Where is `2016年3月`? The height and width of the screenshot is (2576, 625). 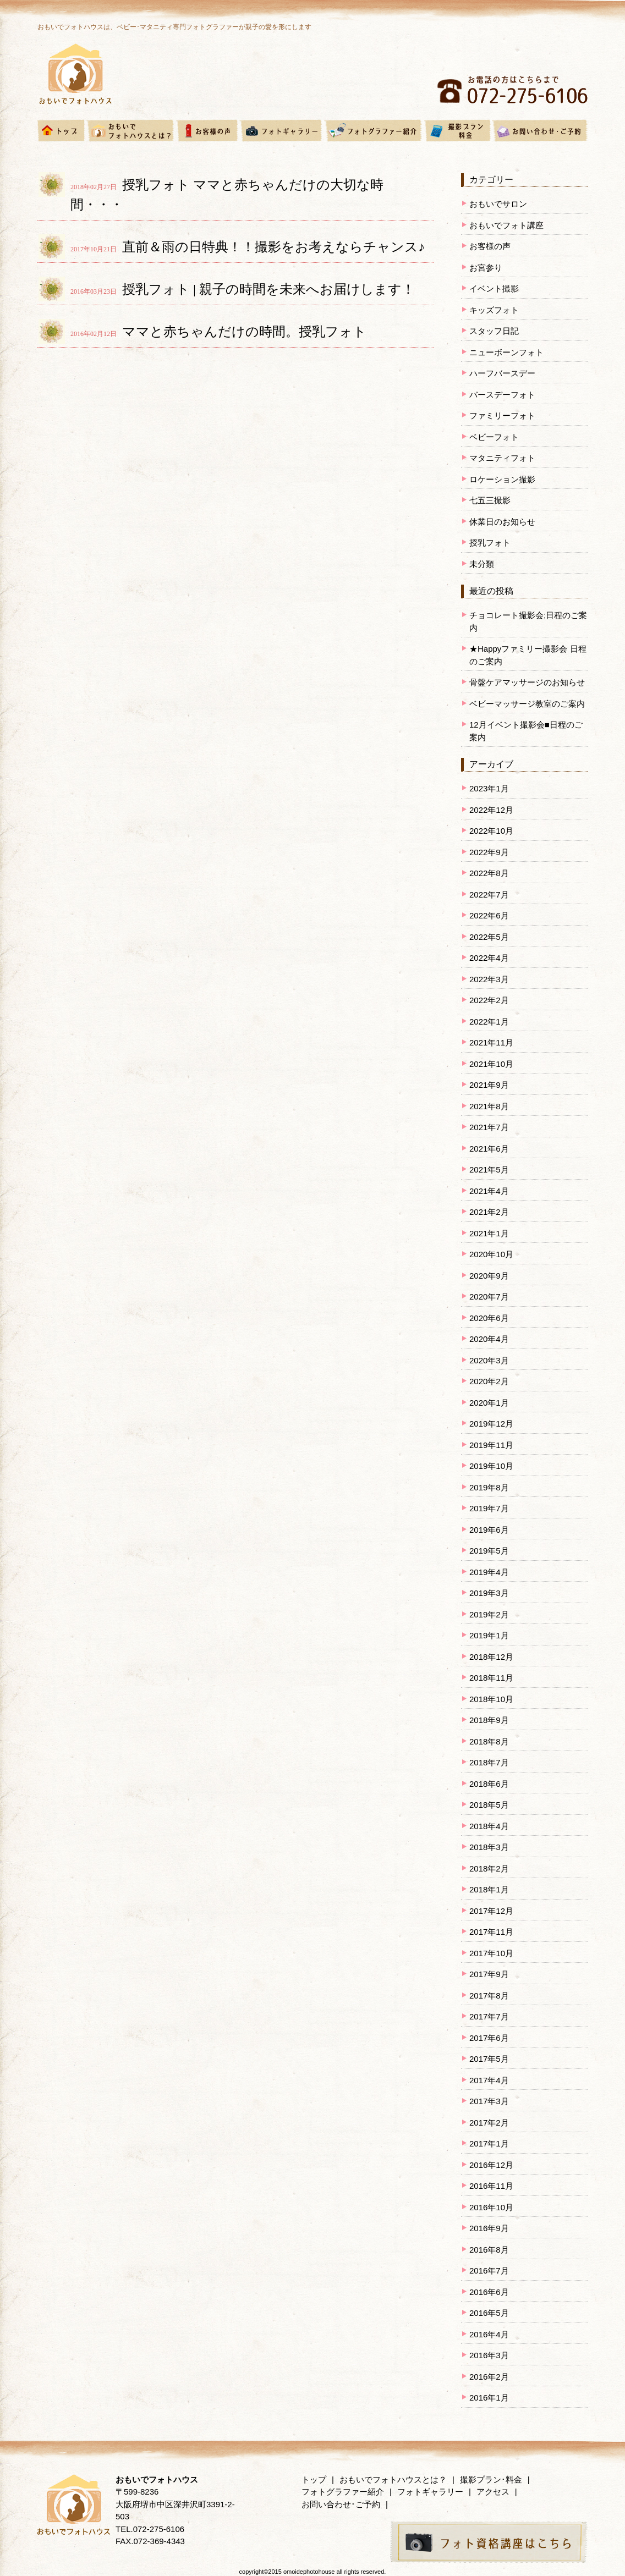
2016年3月 is located at coordinates (489, 2355).